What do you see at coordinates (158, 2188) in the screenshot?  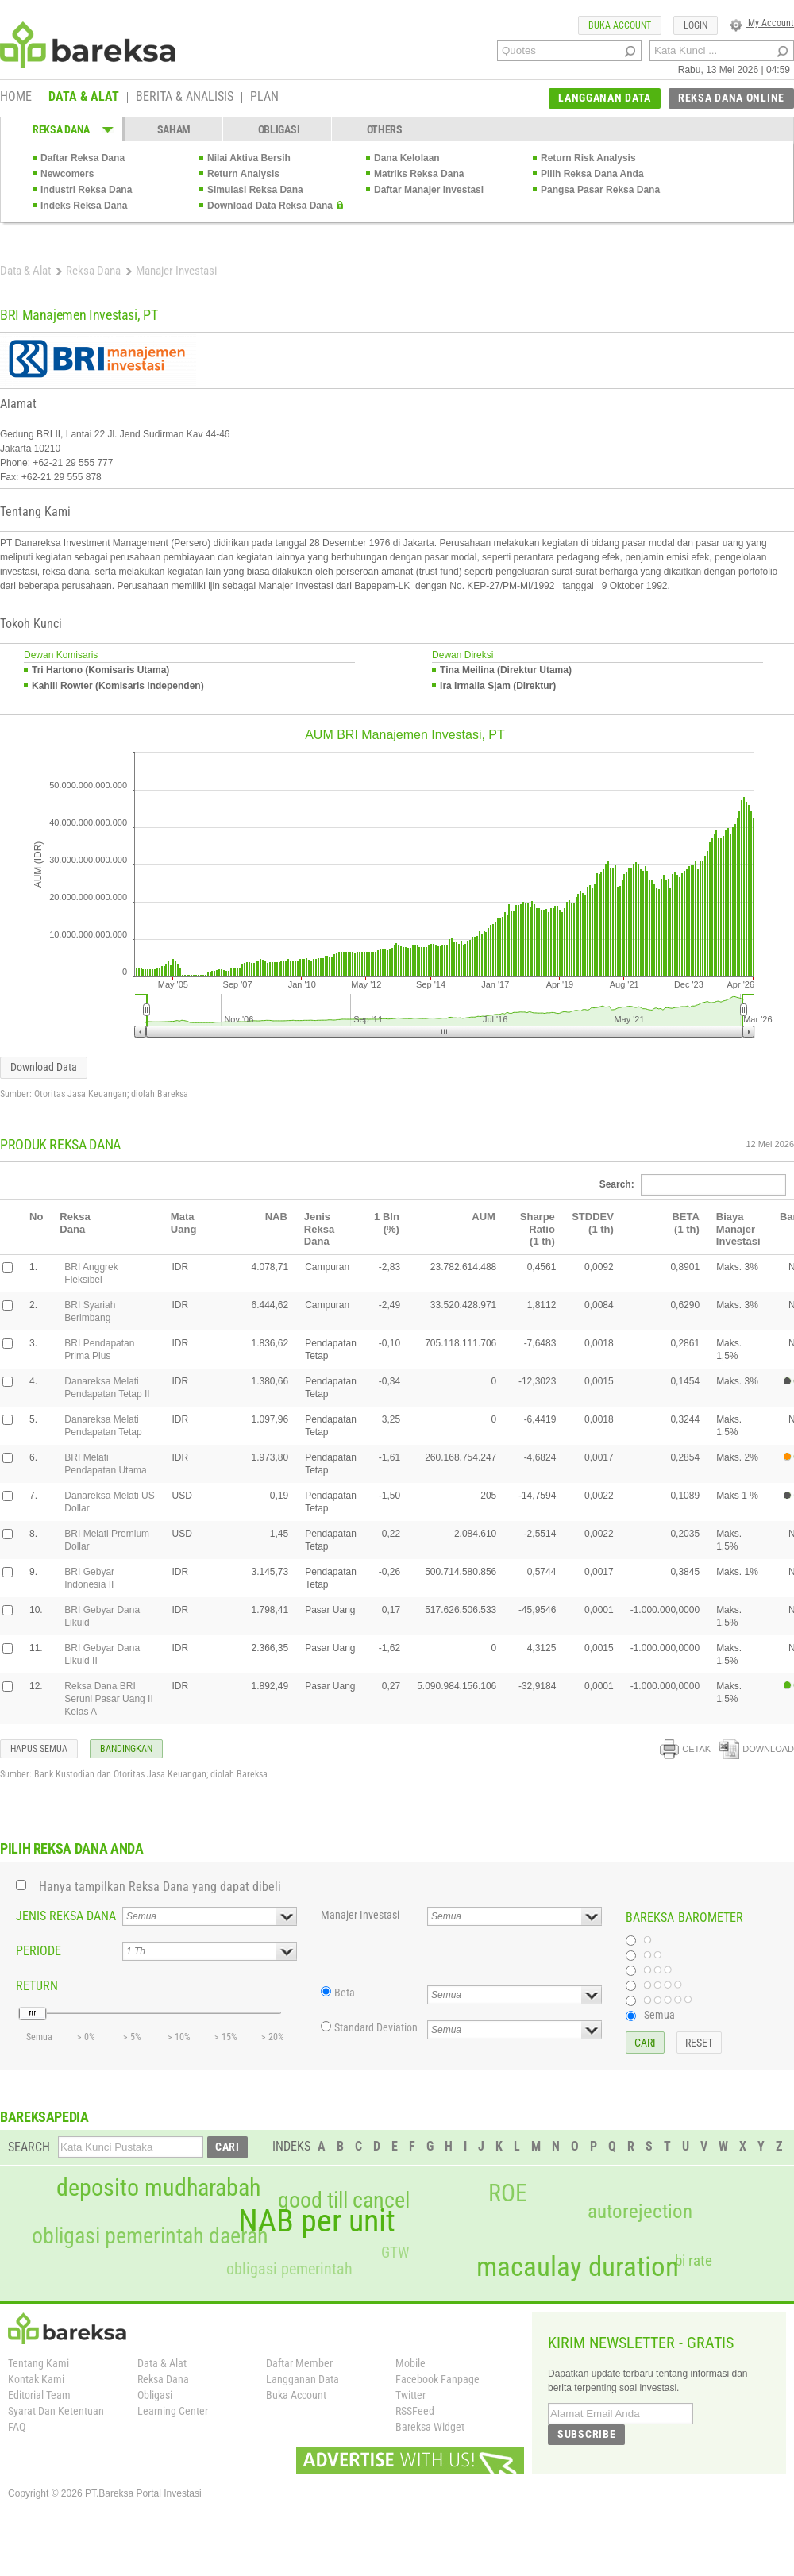 I see `deposito mudharabah` at bounding box center [158, 2188].